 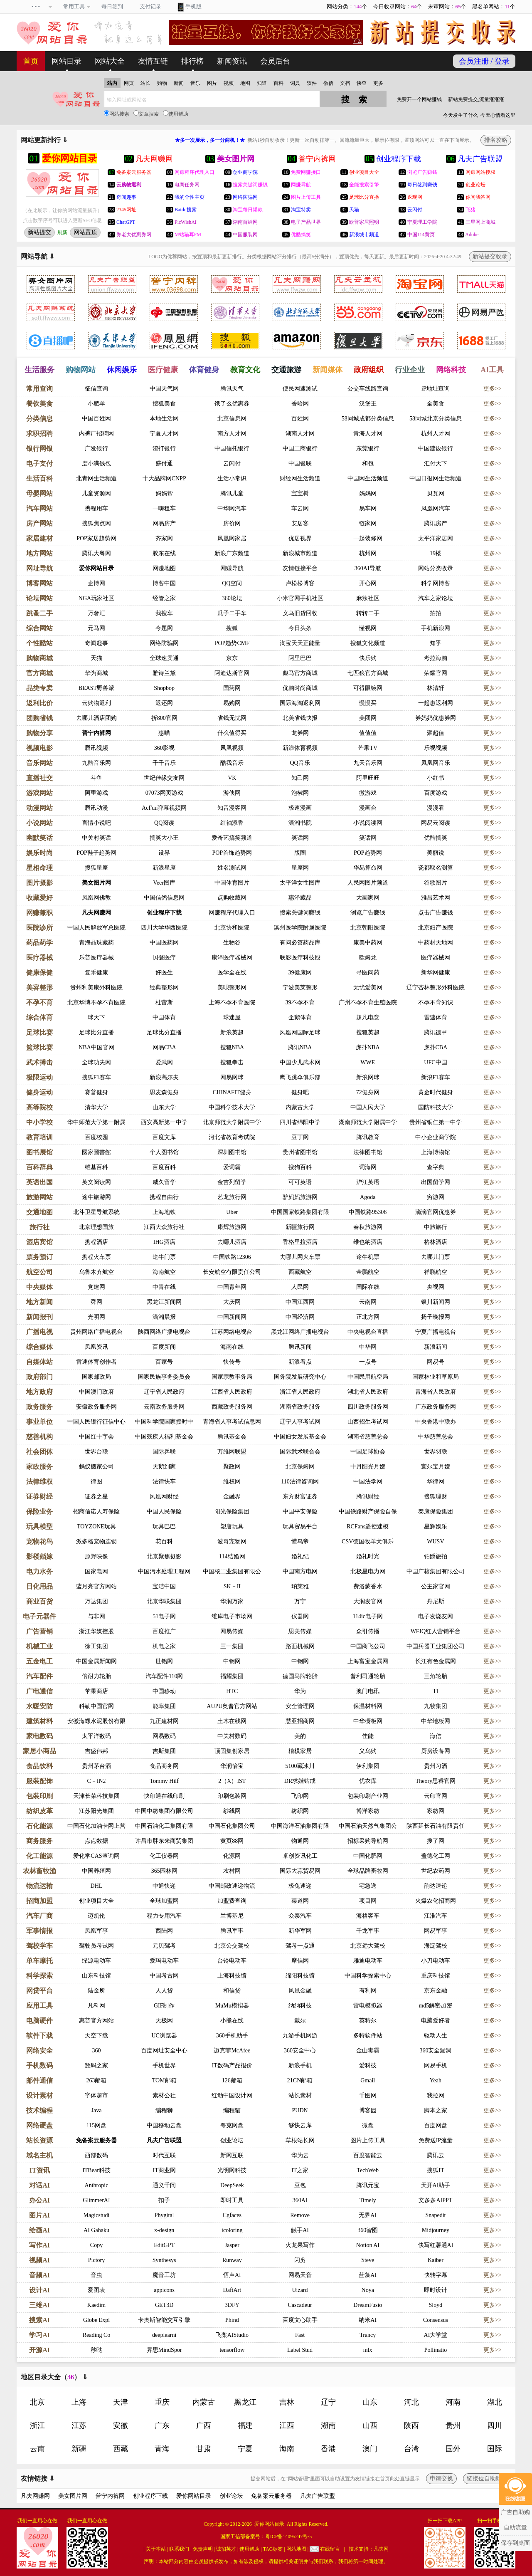 I want to click on 土木在线网, so click(x=231, y=1721).